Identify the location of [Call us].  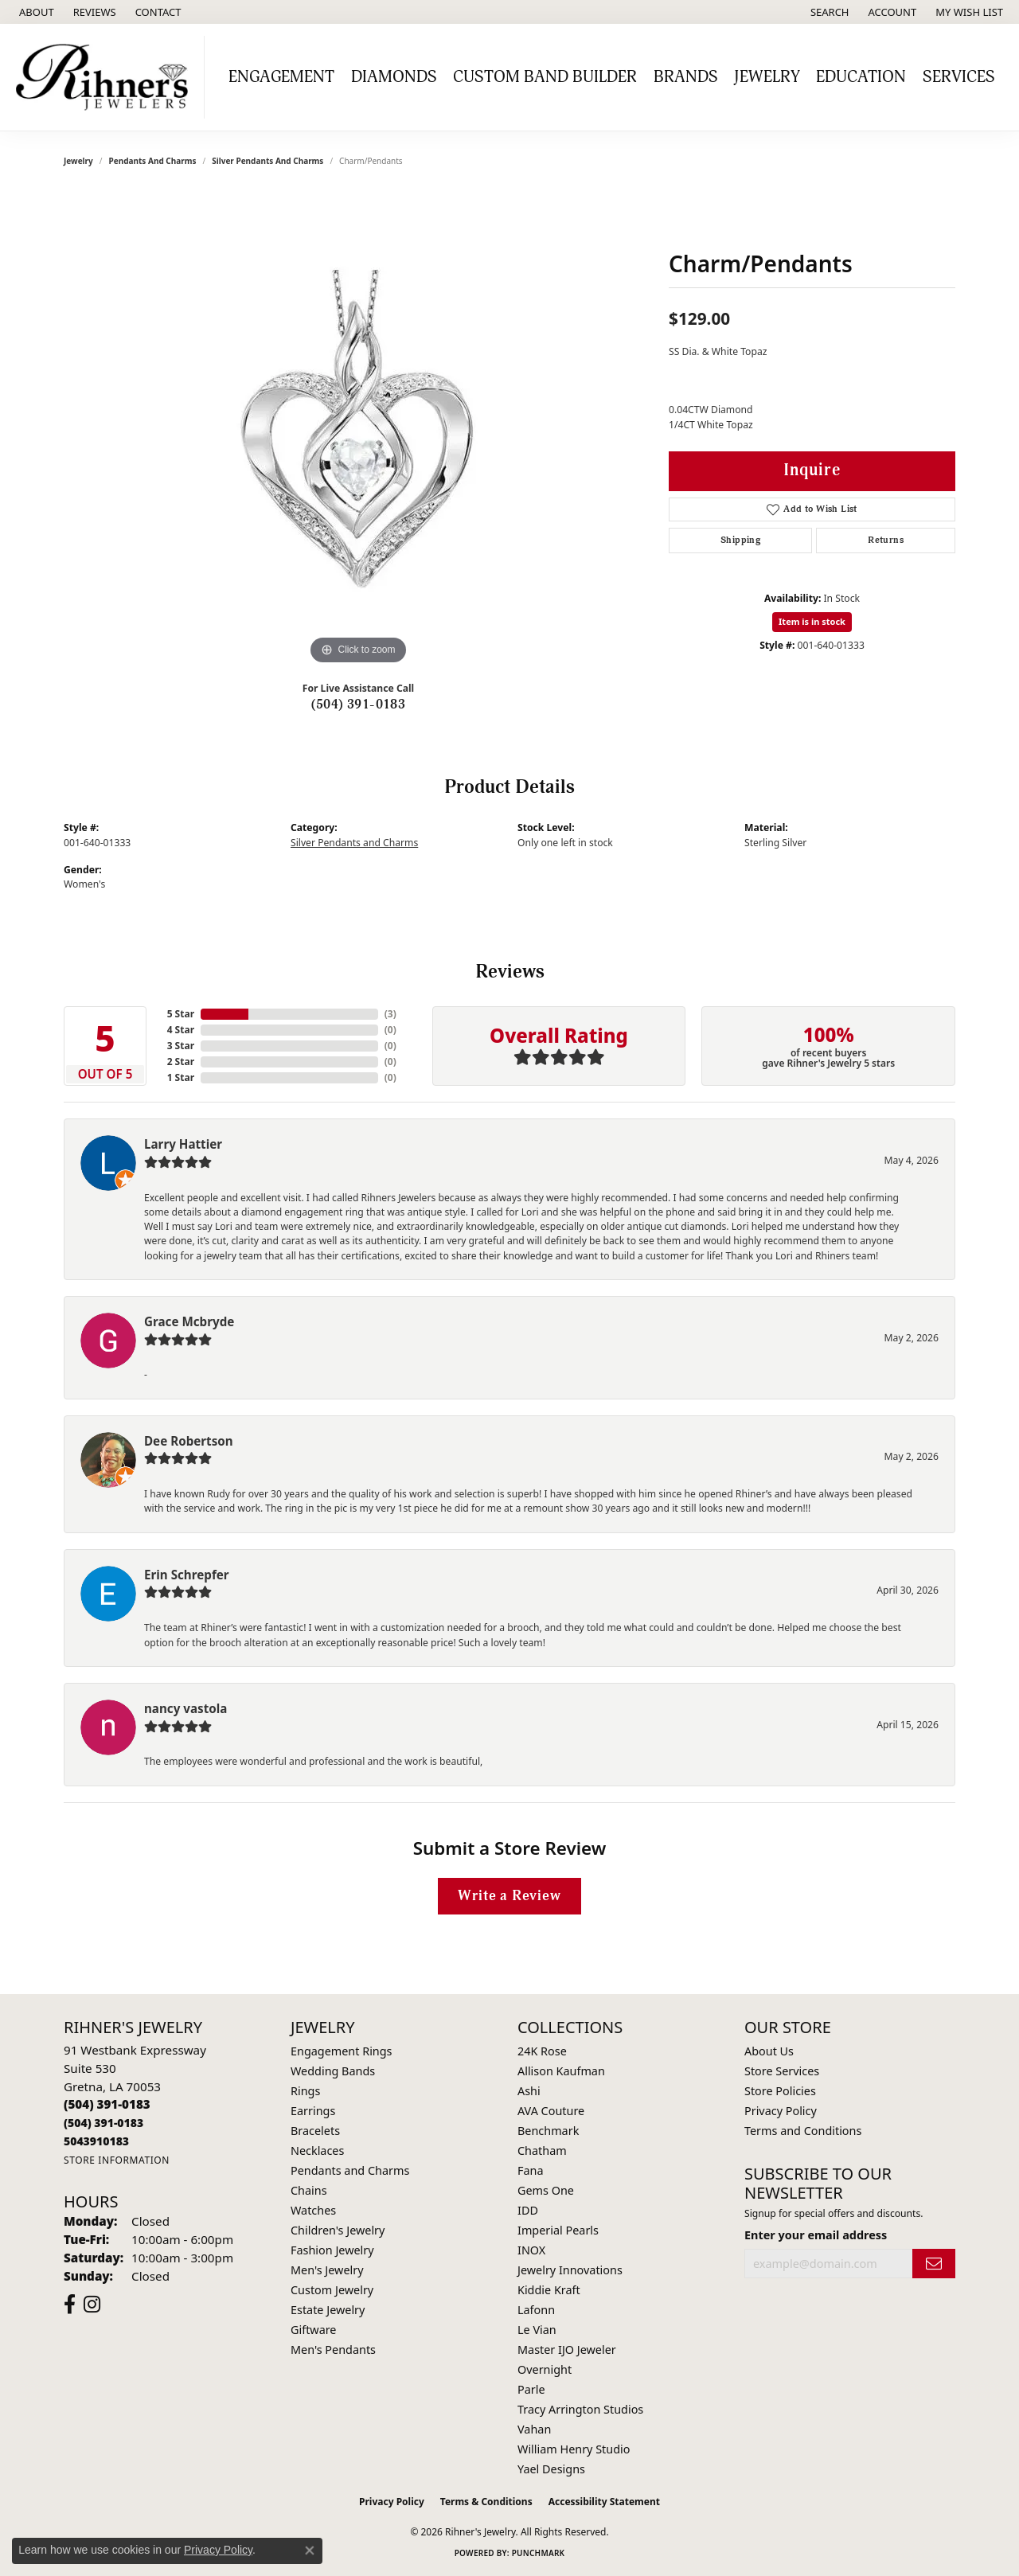
(96, 2141).